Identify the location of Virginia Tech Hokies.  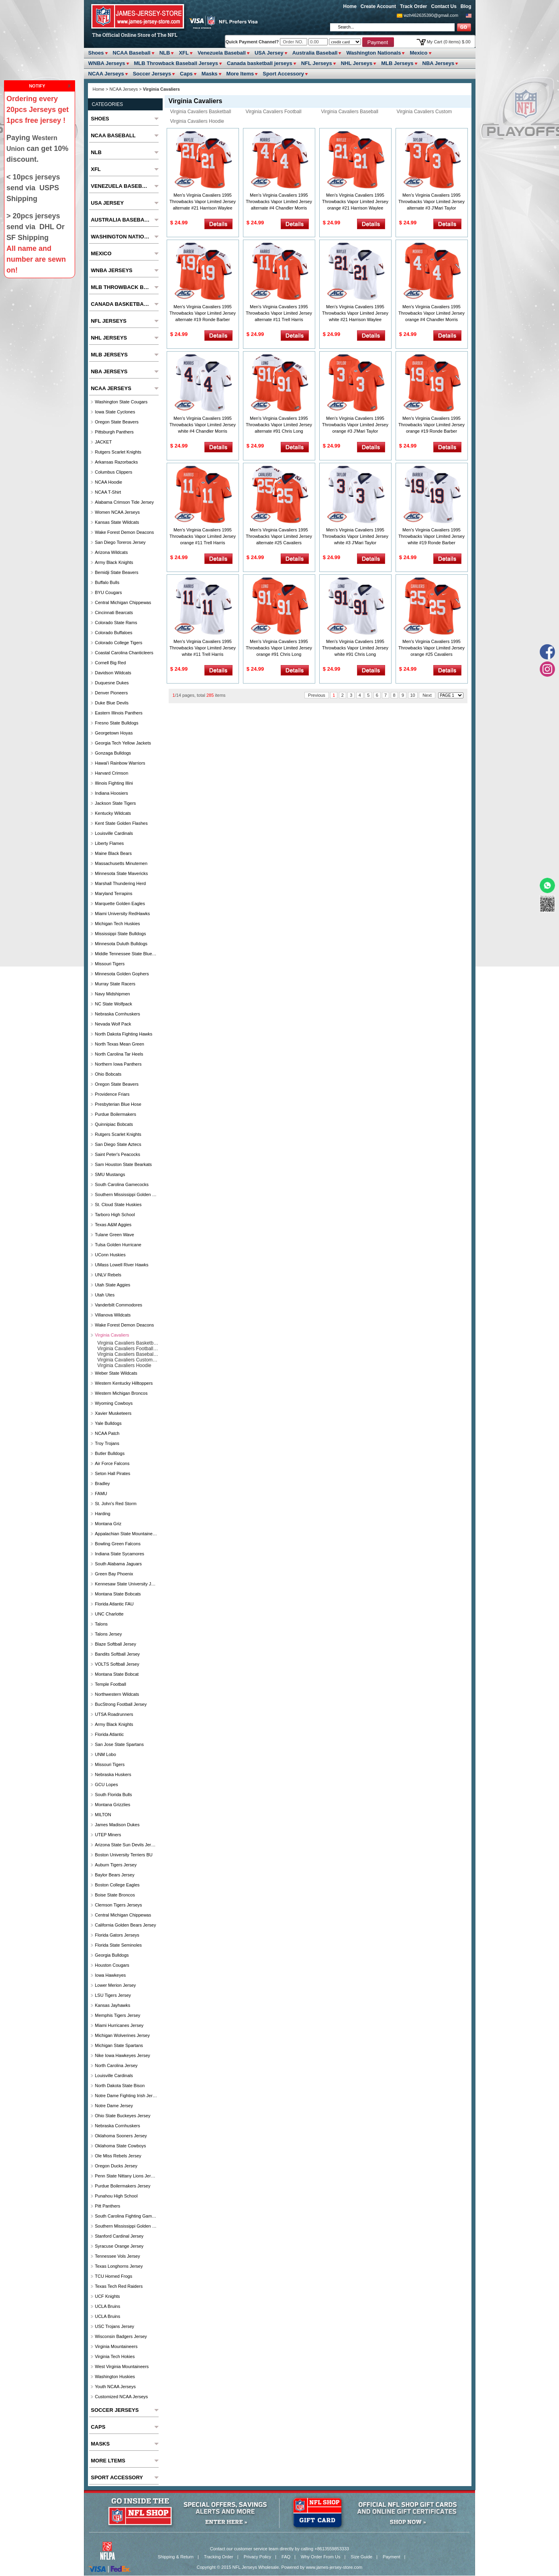
(115, 2356).